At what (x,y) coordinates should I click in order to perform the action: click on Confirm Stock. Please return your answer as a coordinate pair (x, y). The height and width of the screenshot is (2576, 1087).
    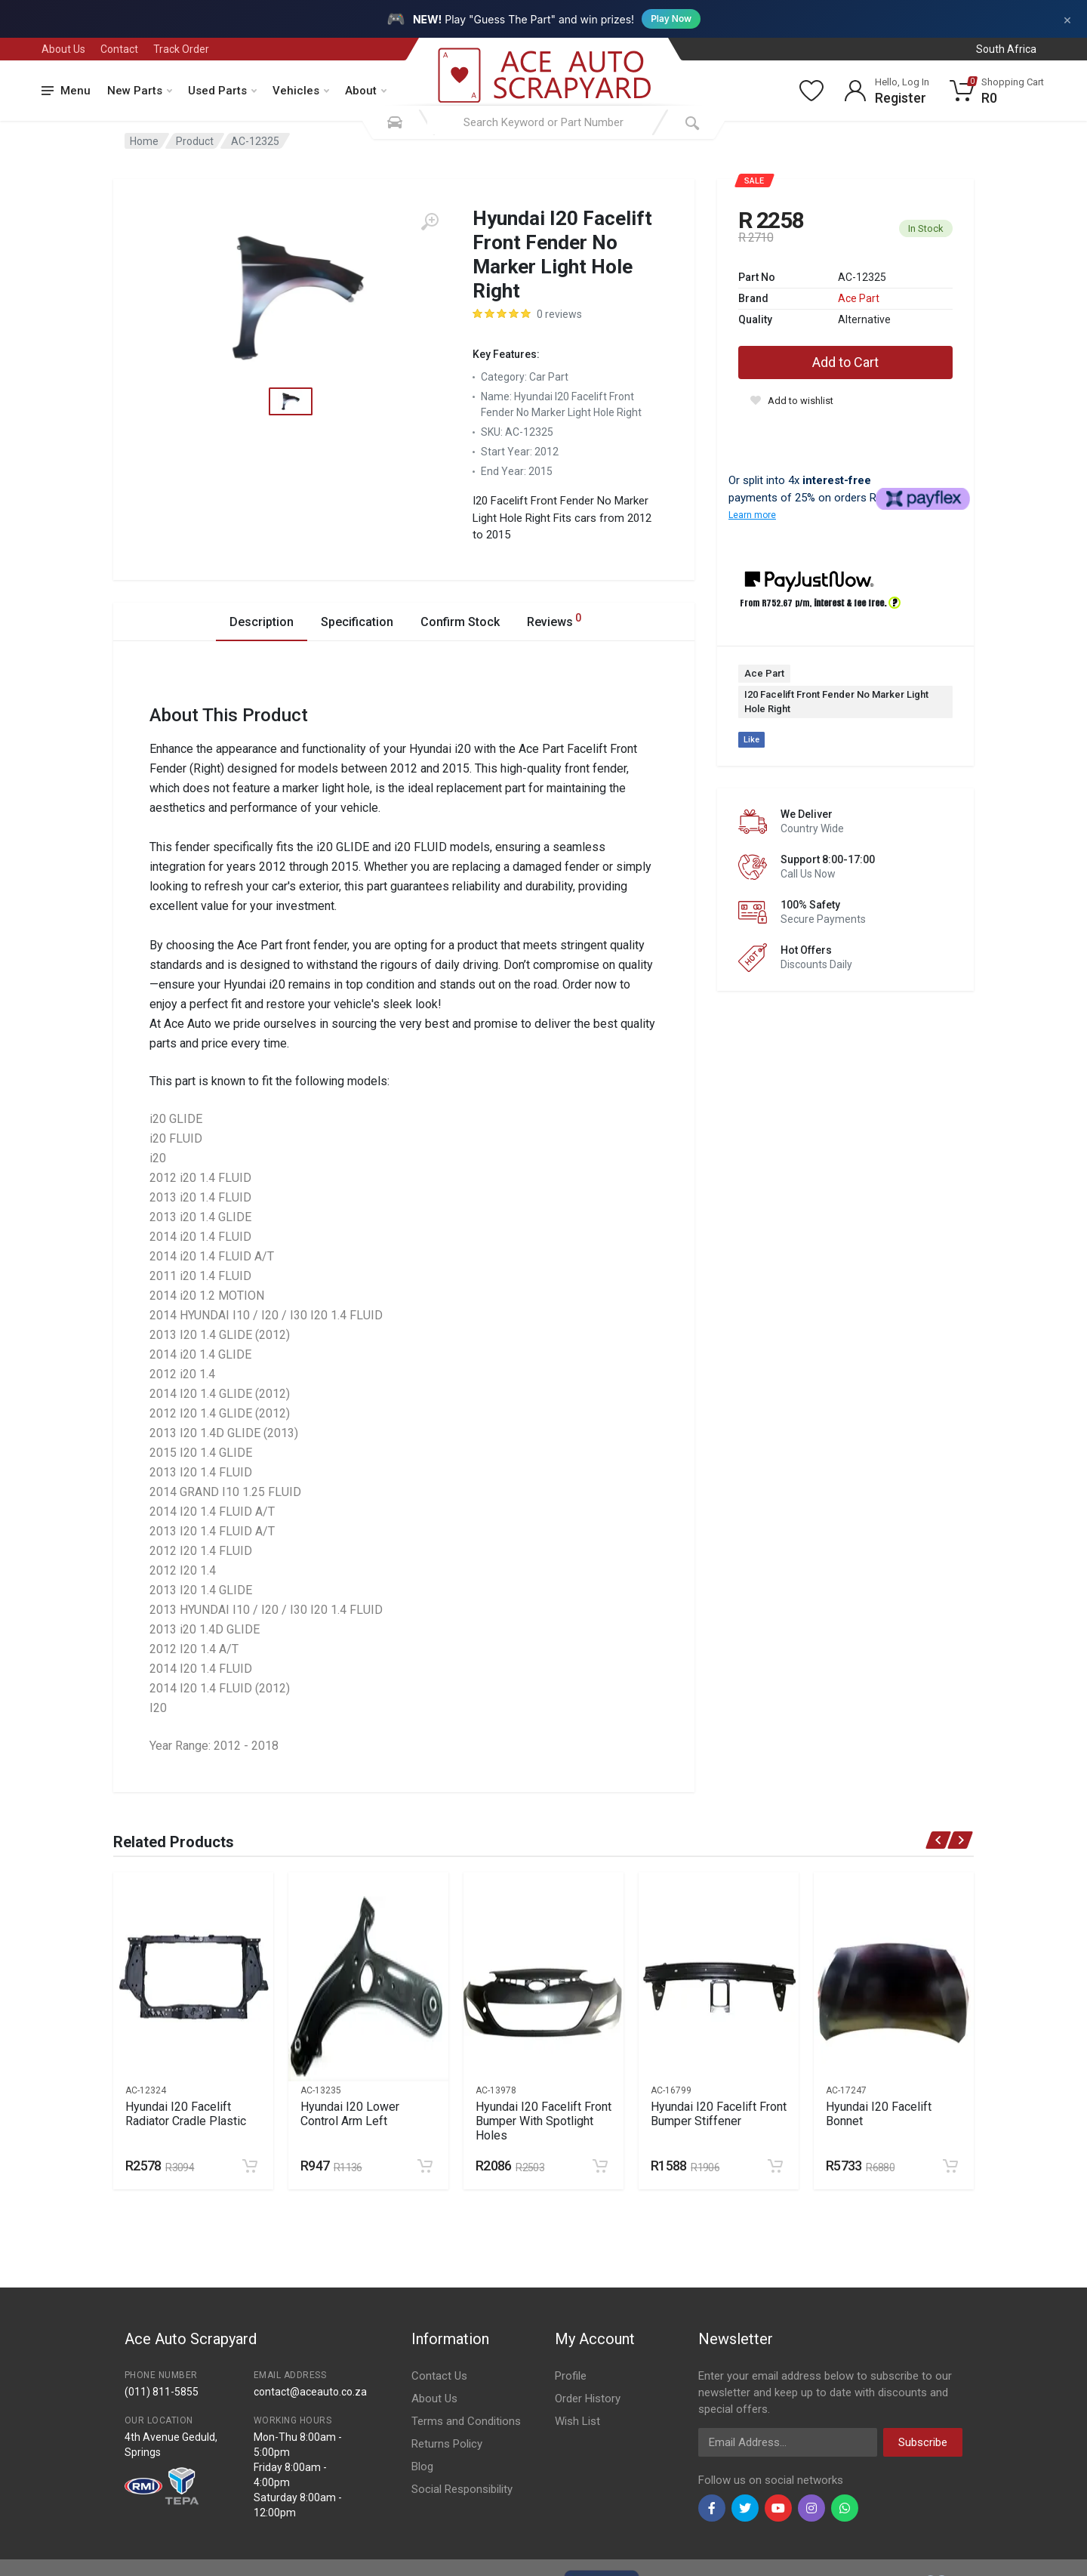
    Looking at the image, I should click on (460, 622).